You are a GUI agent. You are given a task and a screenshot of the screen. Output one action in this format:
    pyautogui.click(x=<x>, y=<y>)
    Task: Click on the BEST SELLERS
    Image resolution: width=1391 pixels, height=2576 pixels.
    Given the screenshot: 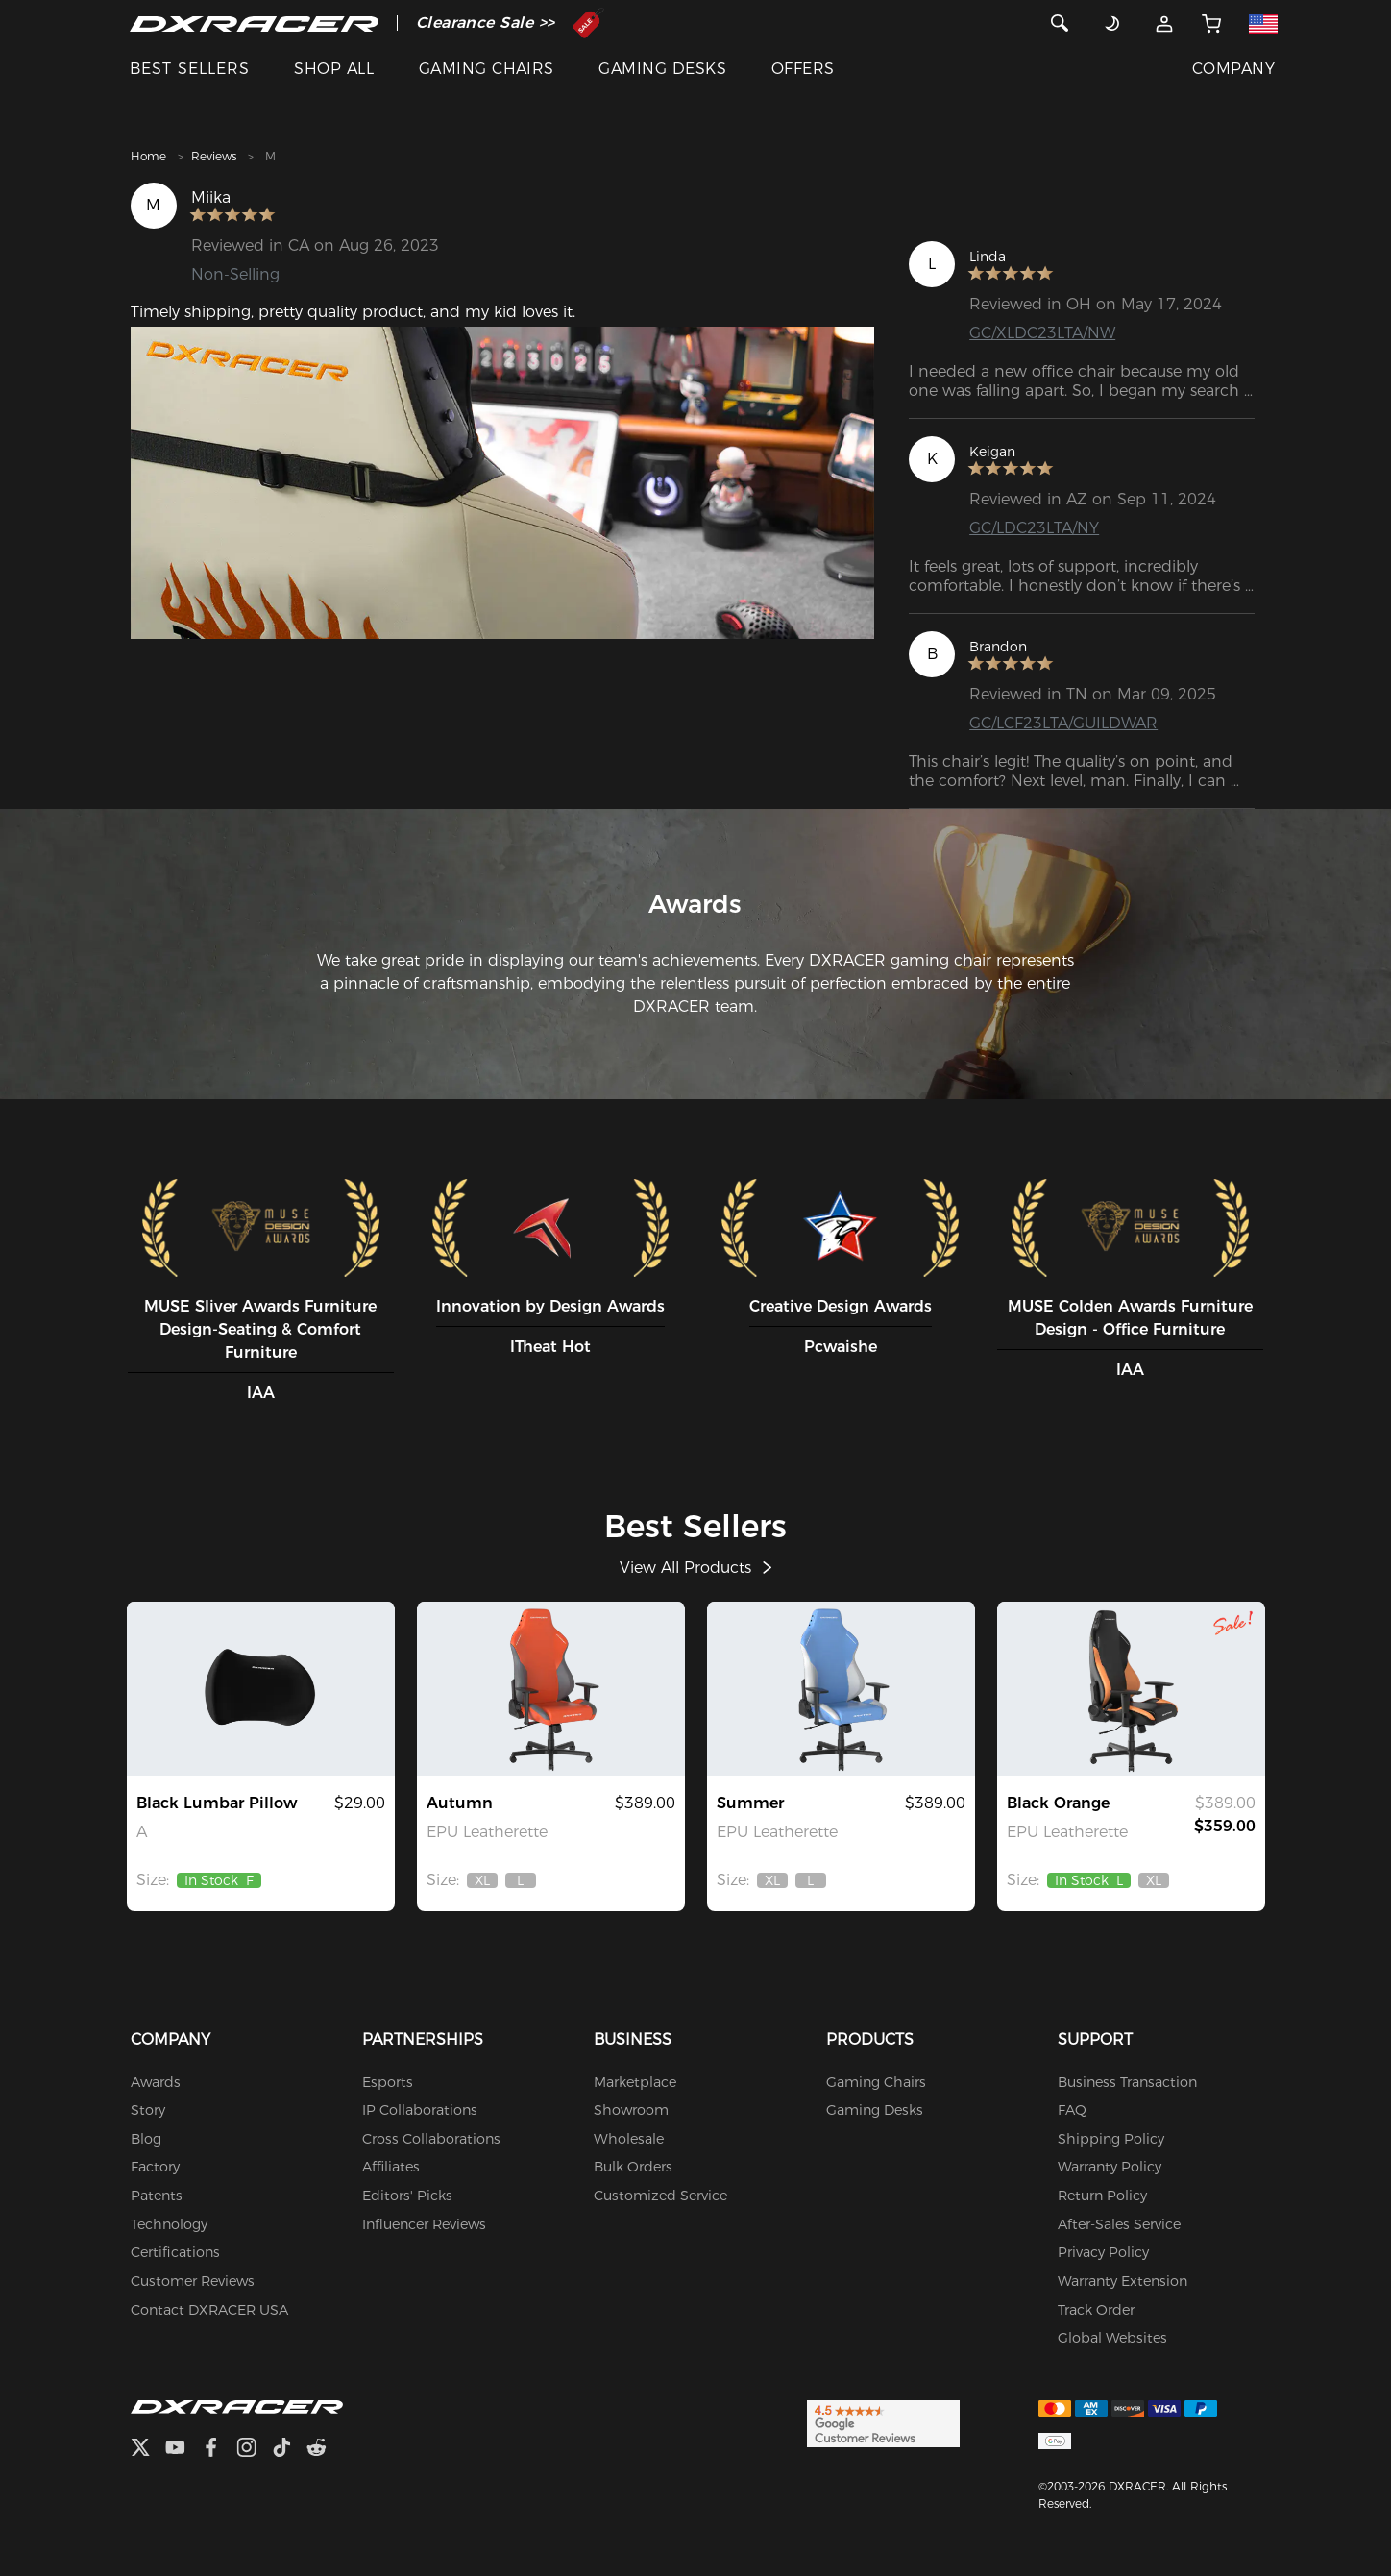 What is the action you would take?
    pyautogui.click(x=190, y=69)
    